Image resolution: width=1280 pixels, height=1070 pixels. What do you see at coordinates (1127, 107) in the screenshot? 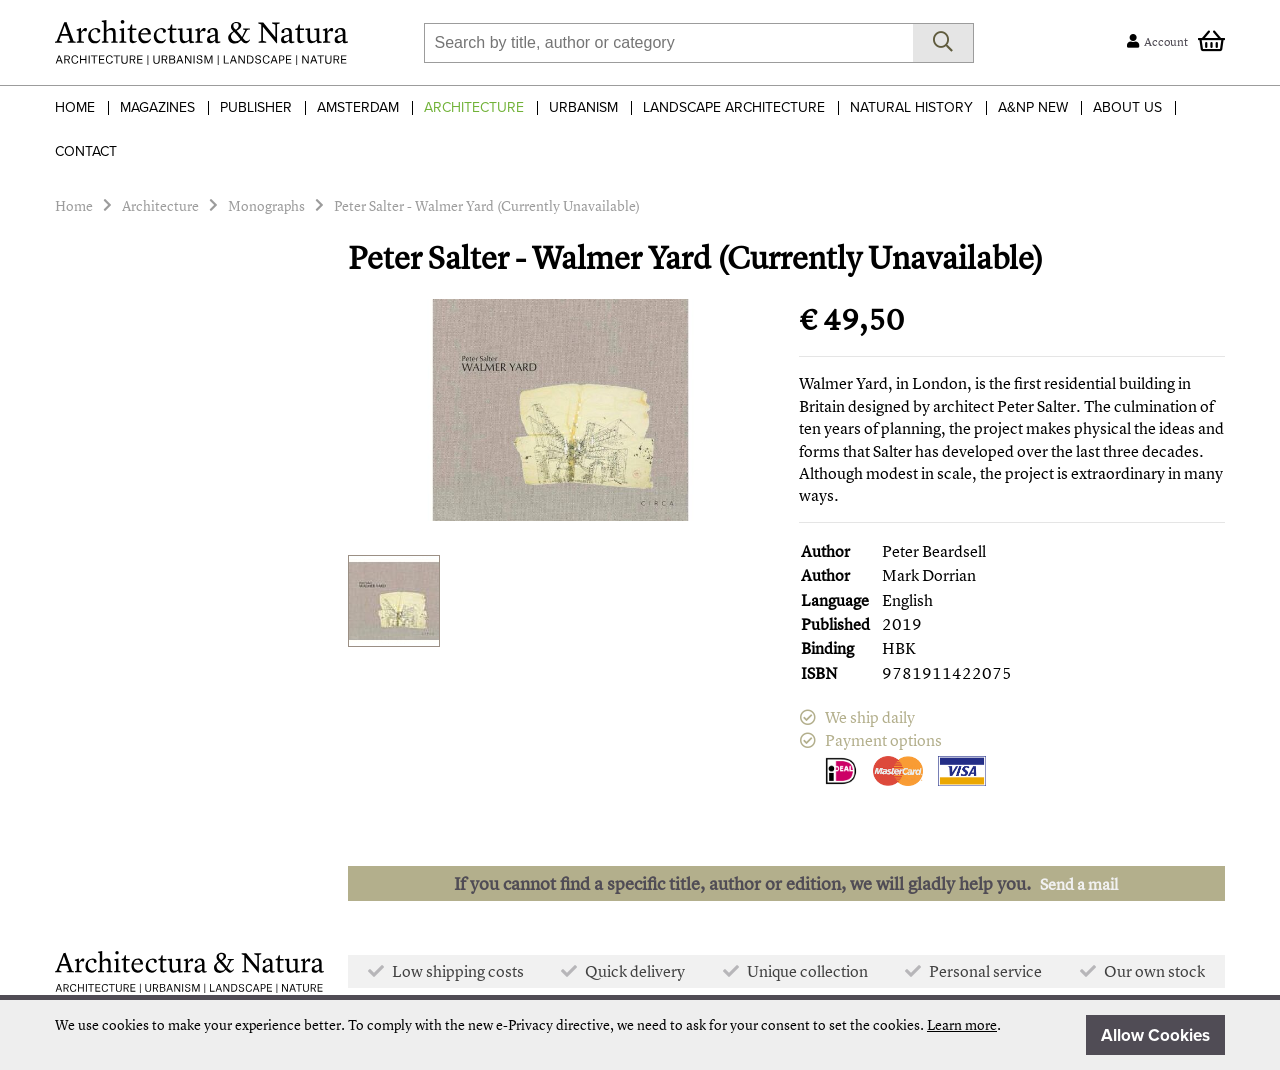
I see `About Us` at bounding box center [1127, 107].